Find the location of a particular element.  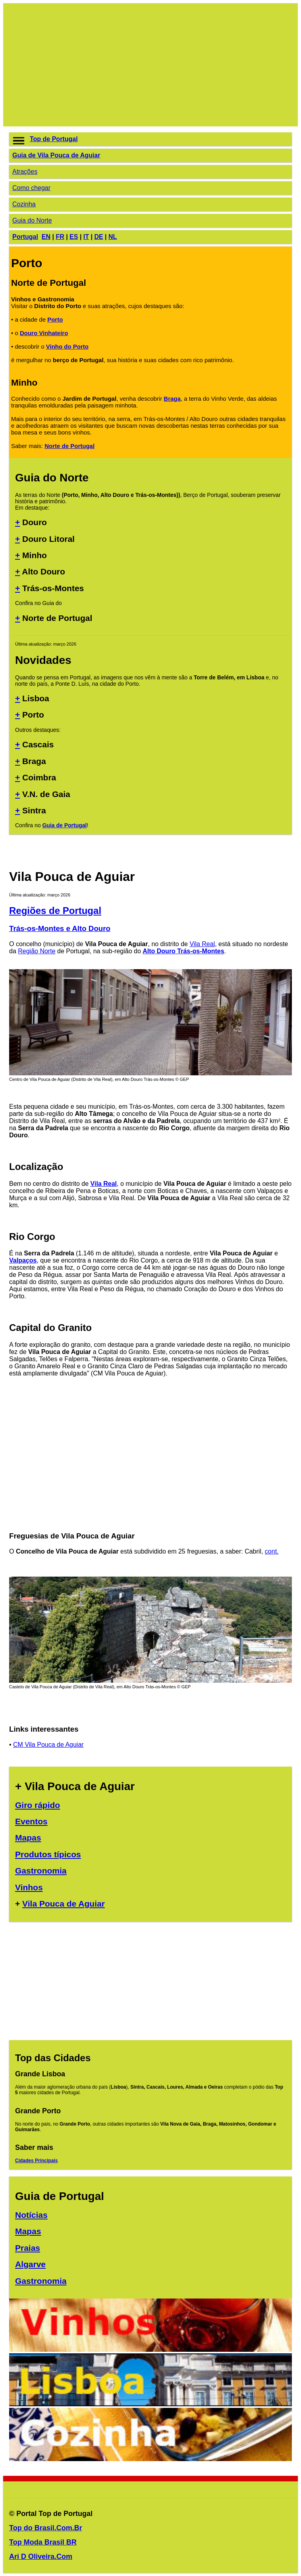

Notícias is located at coordinates (31, 2214).